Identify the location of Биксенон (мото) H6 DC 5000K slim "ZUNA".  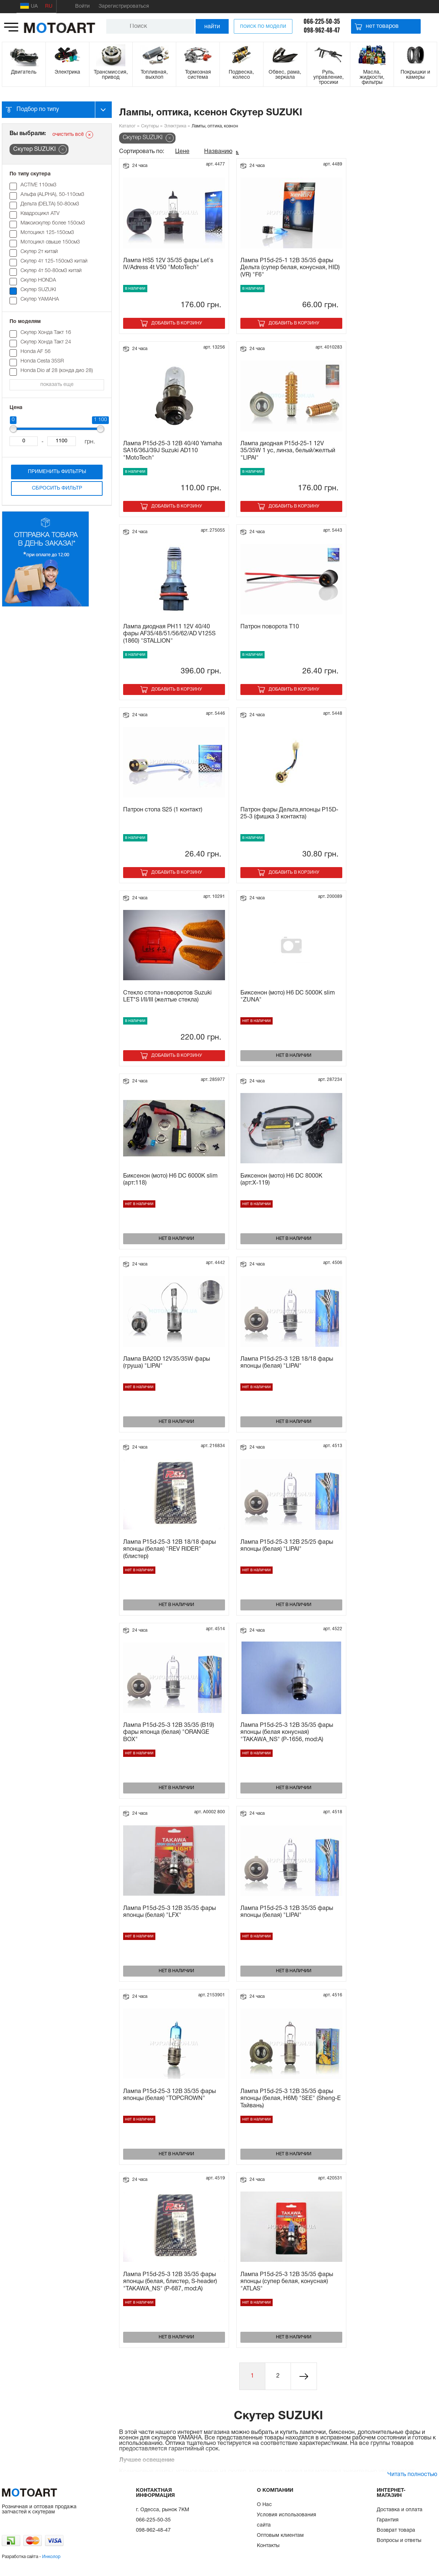
(287, 996).